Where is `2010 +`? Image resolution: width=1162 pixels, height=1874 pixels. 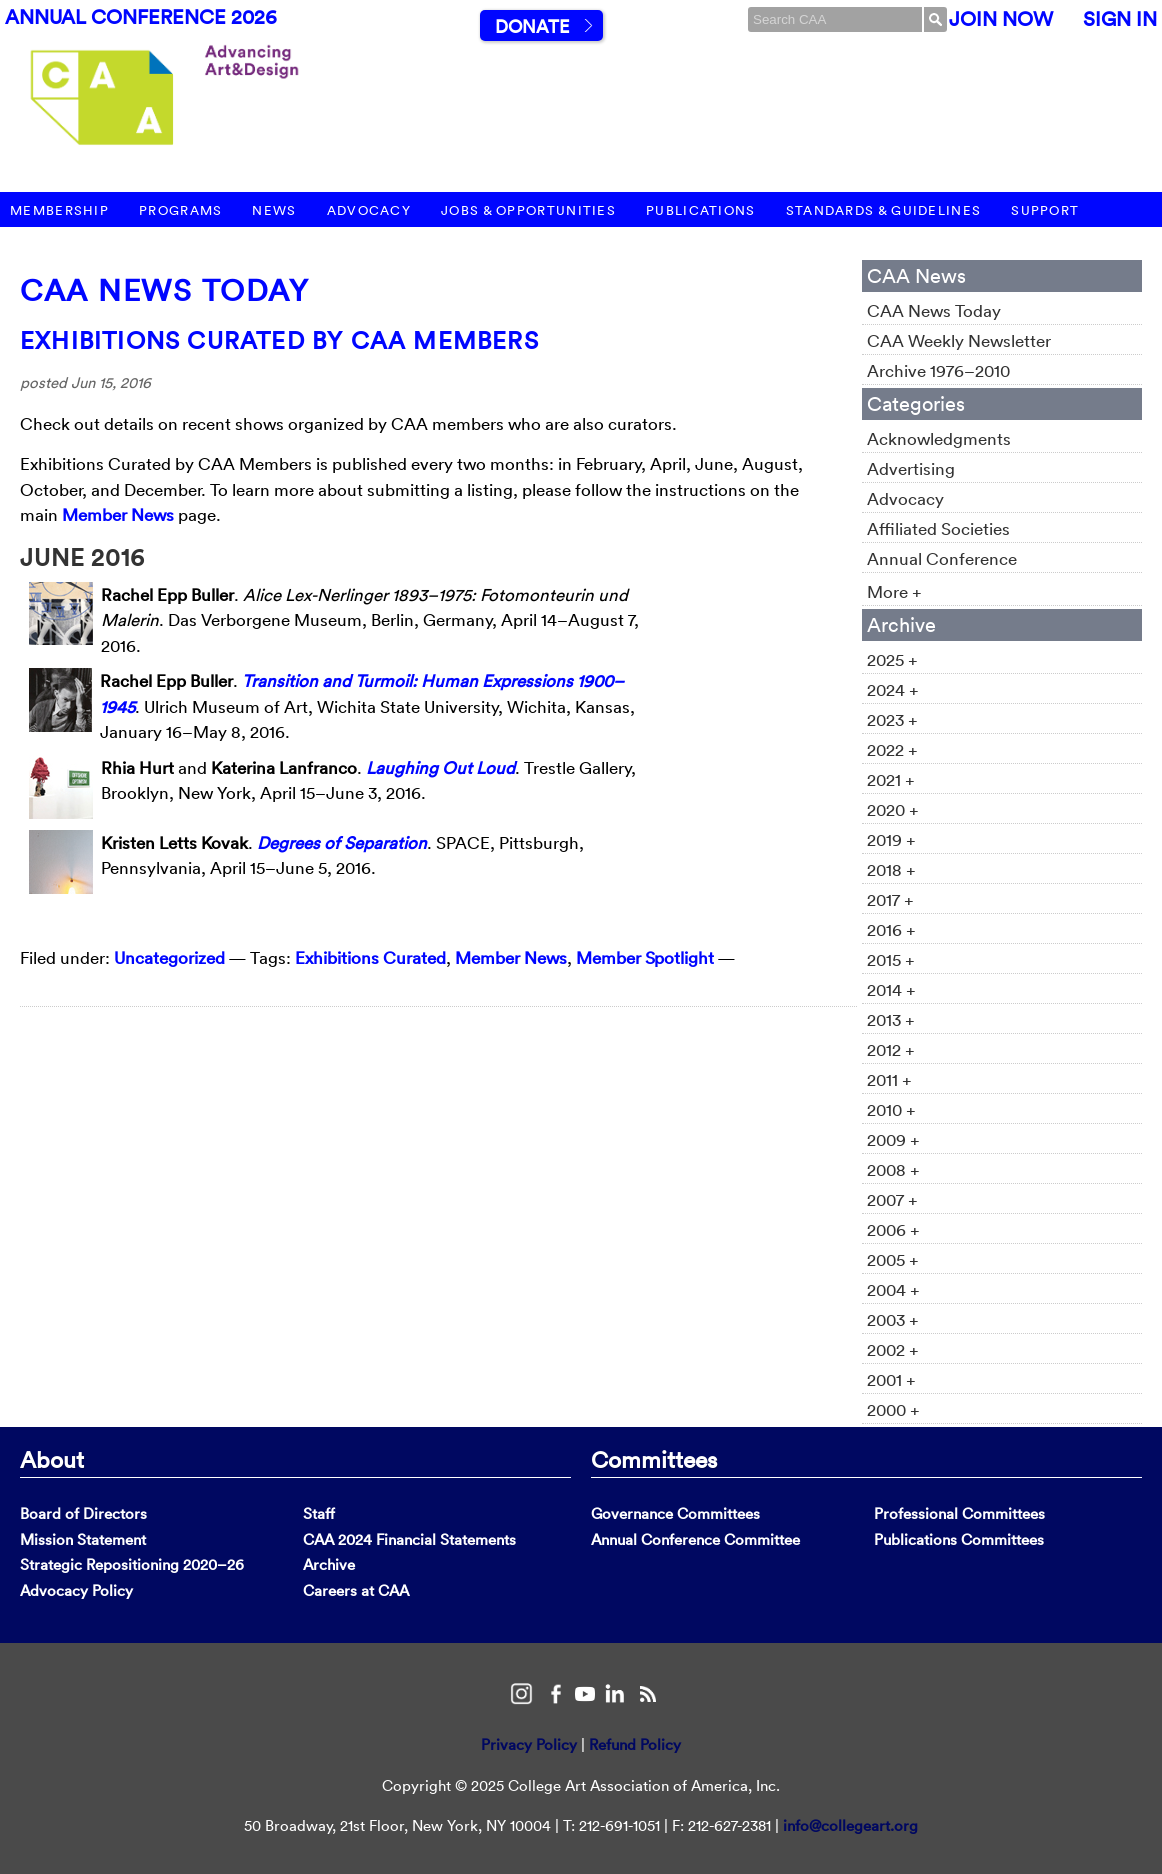
2010 + is located at coordinates (891, 1109).